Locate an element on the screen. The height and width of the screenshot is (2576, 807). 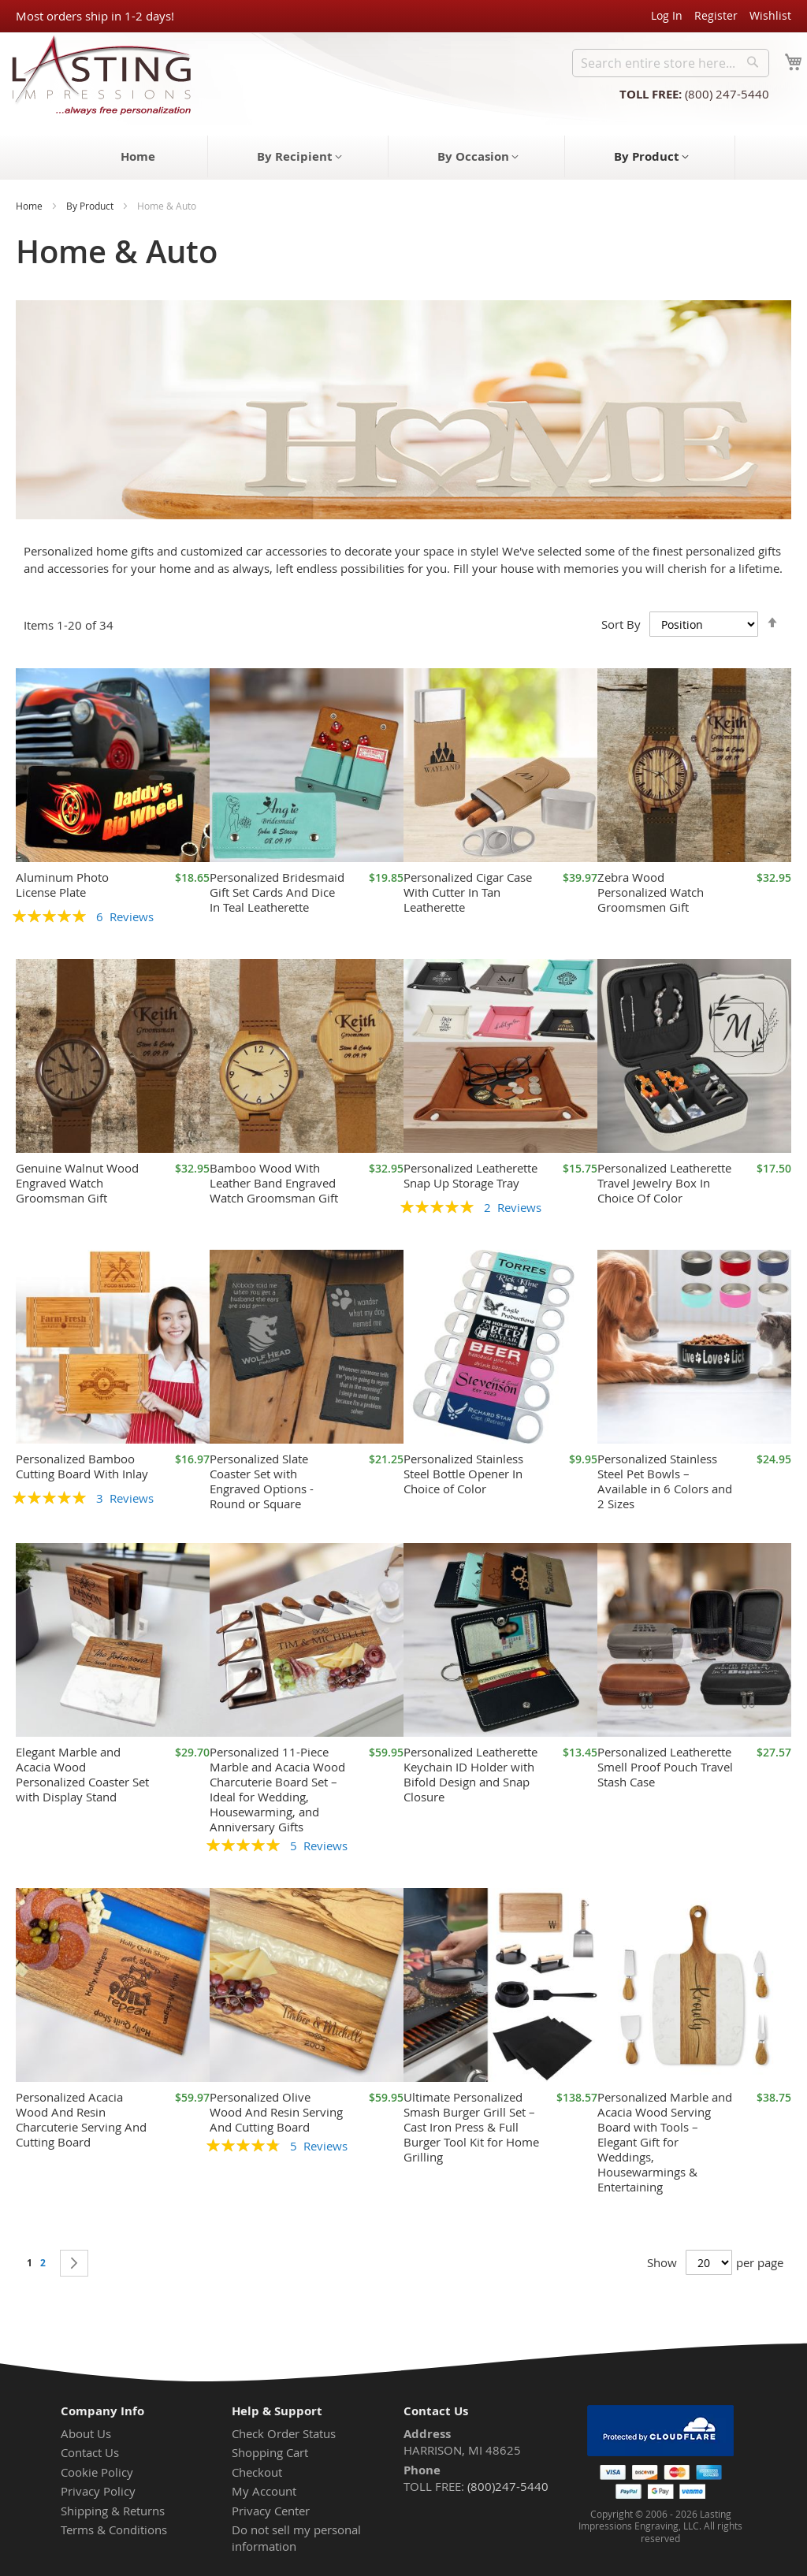
Genuine Walnut Wood Engraved Watch Groomsman Gift is located at coordinates (77, 1183).